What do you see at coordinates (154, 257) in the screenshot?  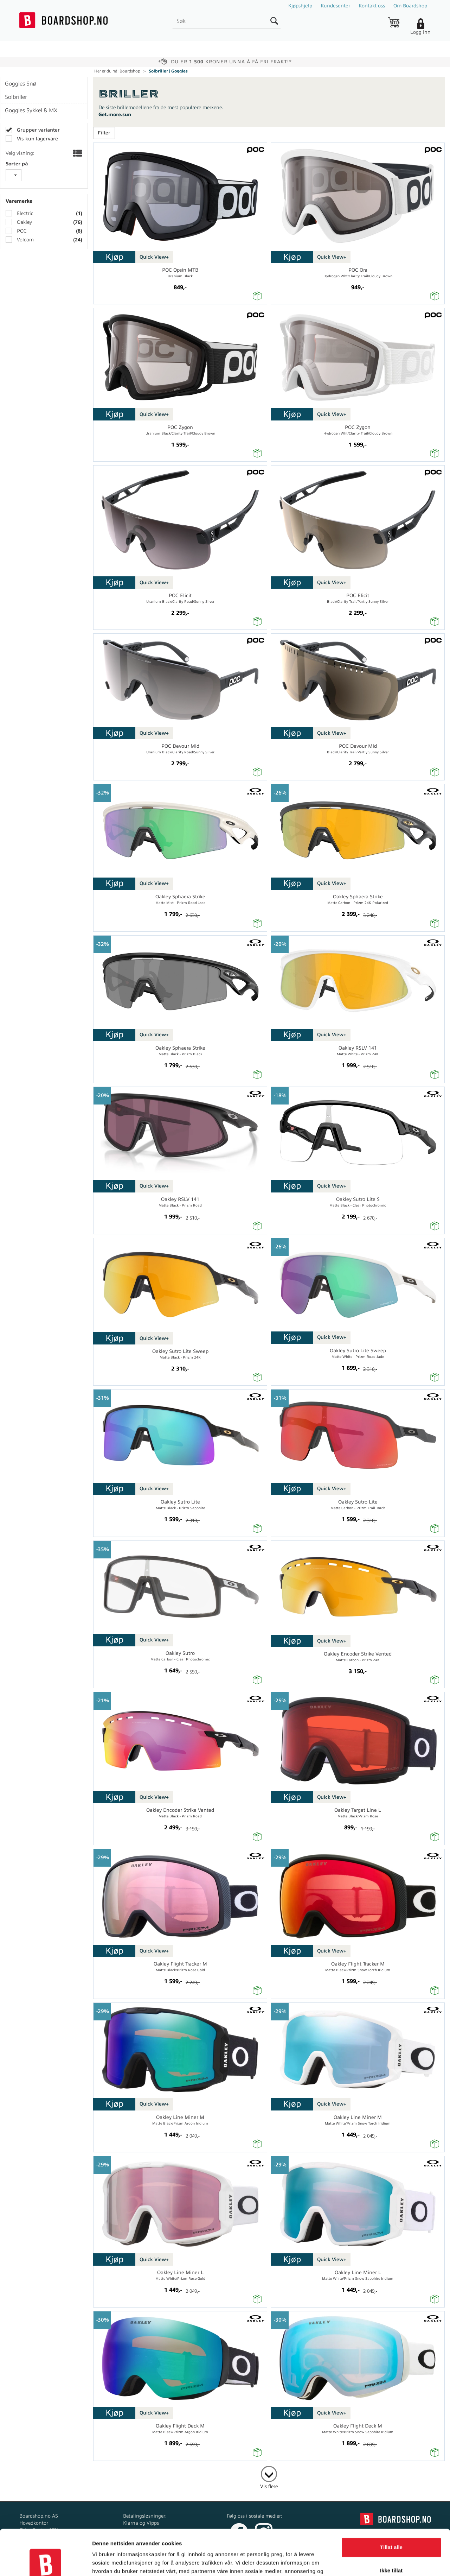 I see `Quick View+` at bounding box center [154, 257].